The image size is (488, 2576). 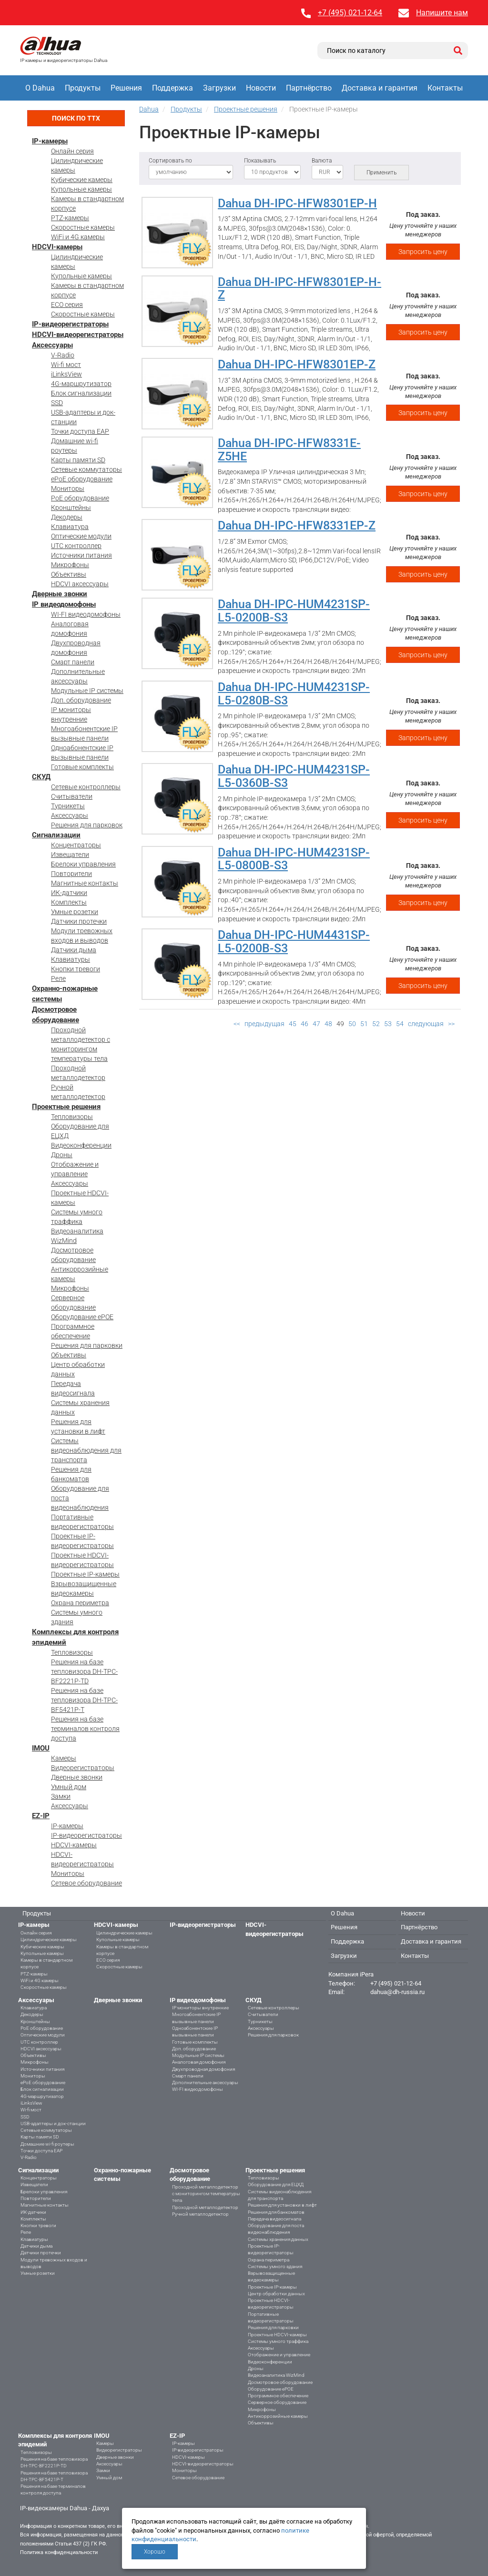 I want to click on Датчики дыма, so click(x=73, y=950).